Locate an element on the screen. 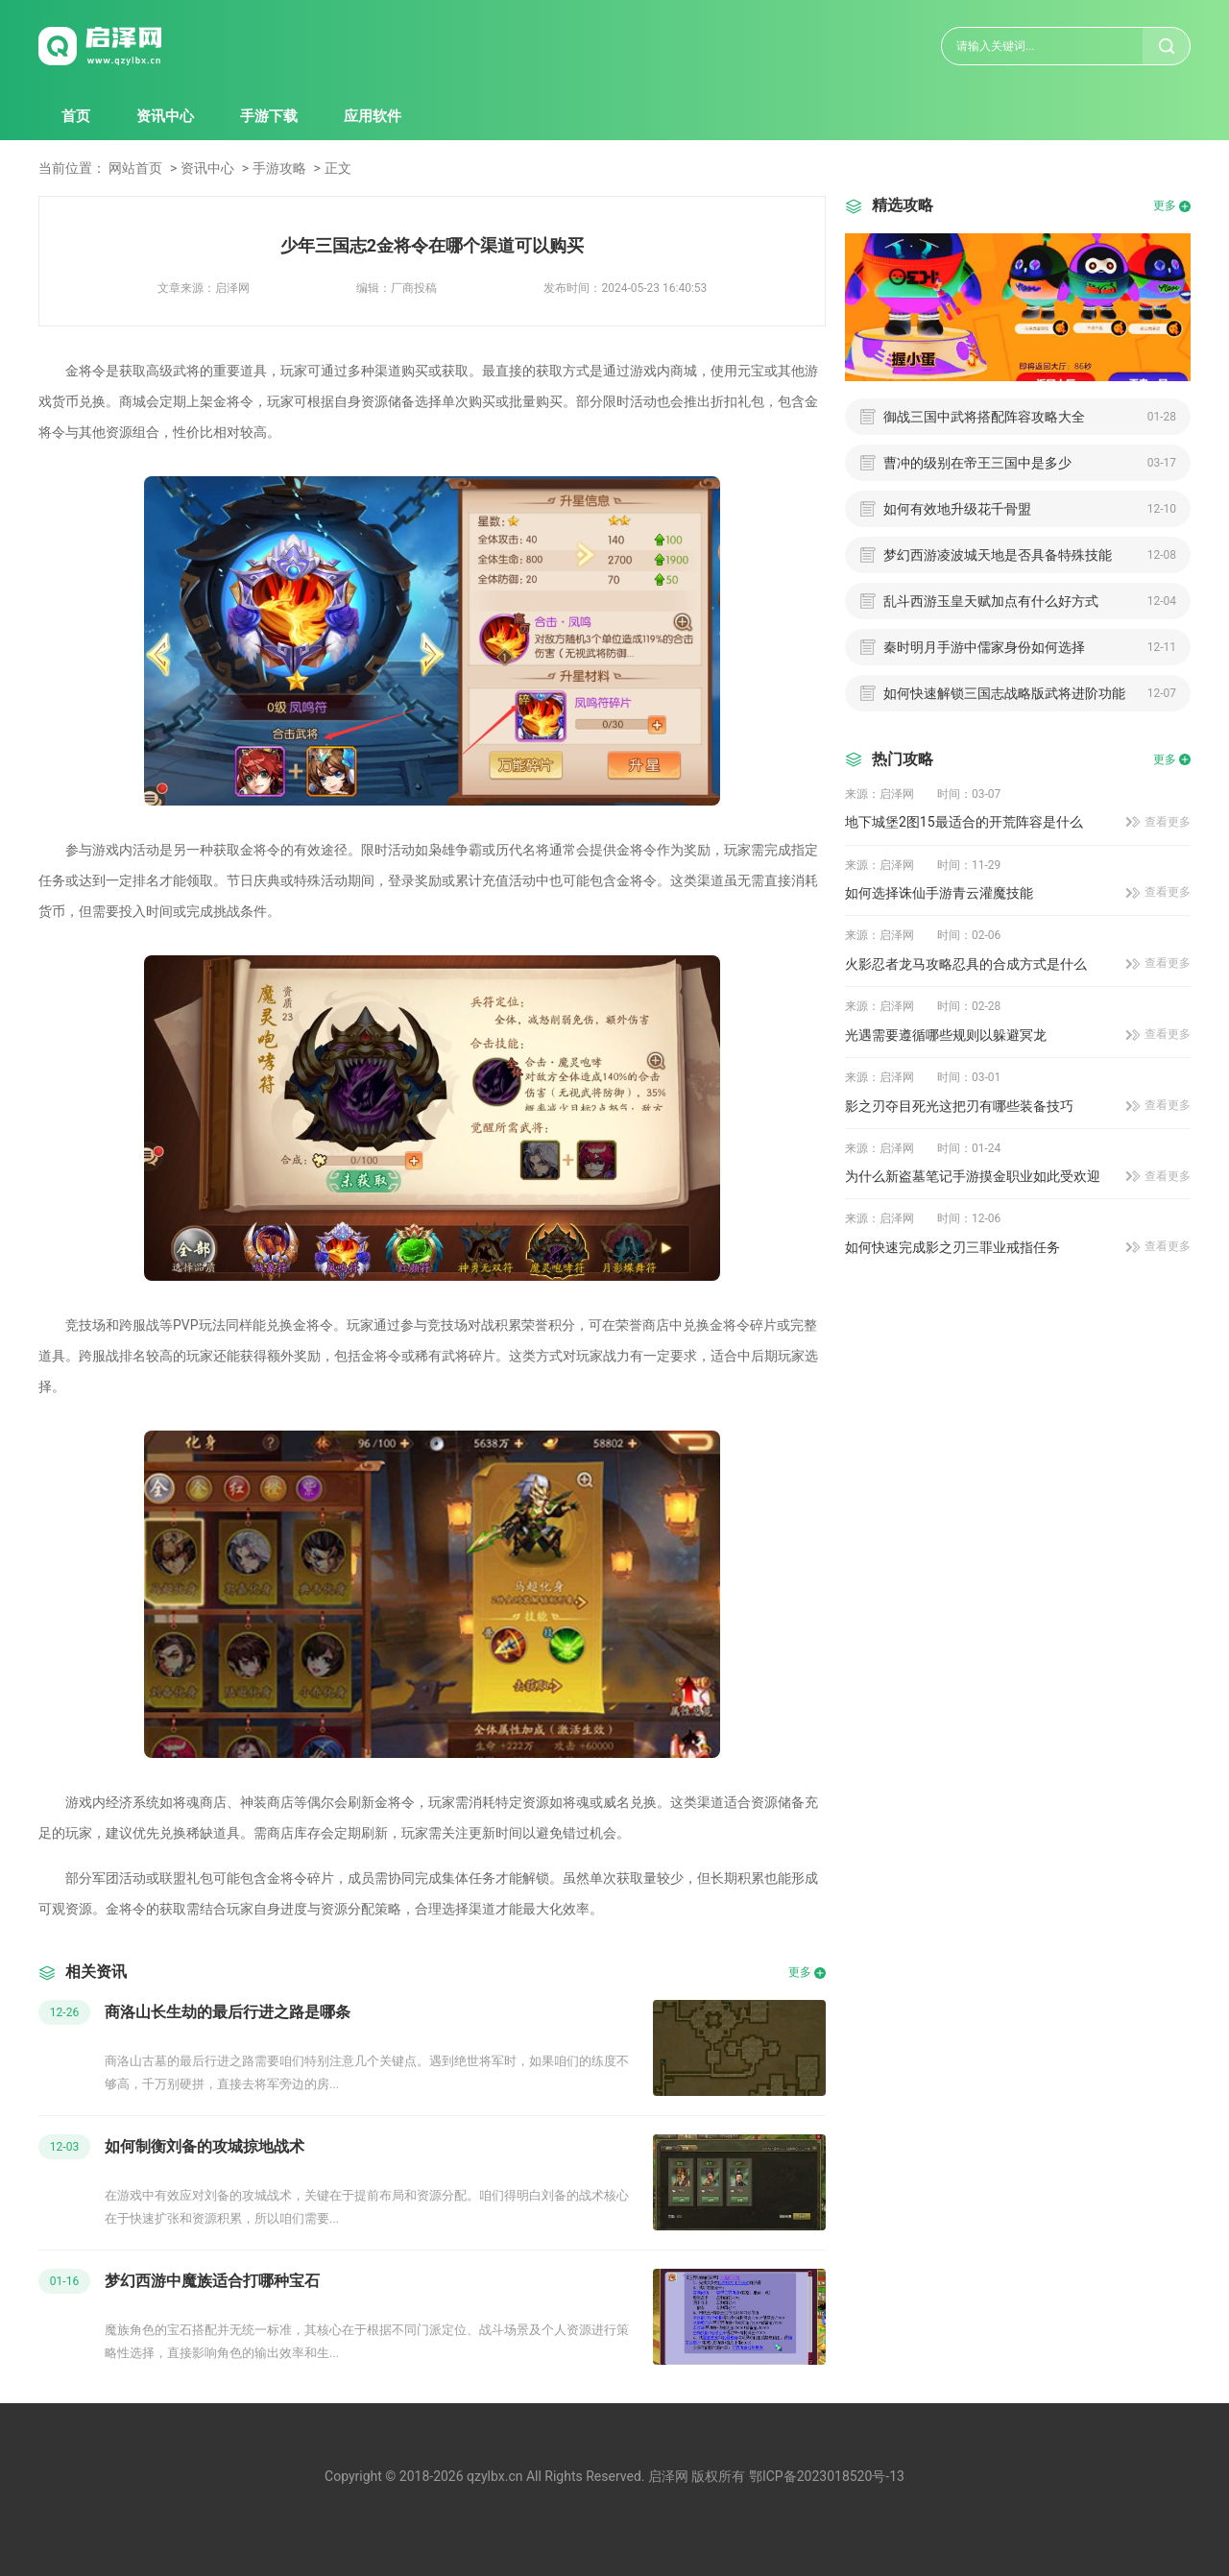  曹冲的级别在帝王三国中是多少 is located at coordinates (977, 462).